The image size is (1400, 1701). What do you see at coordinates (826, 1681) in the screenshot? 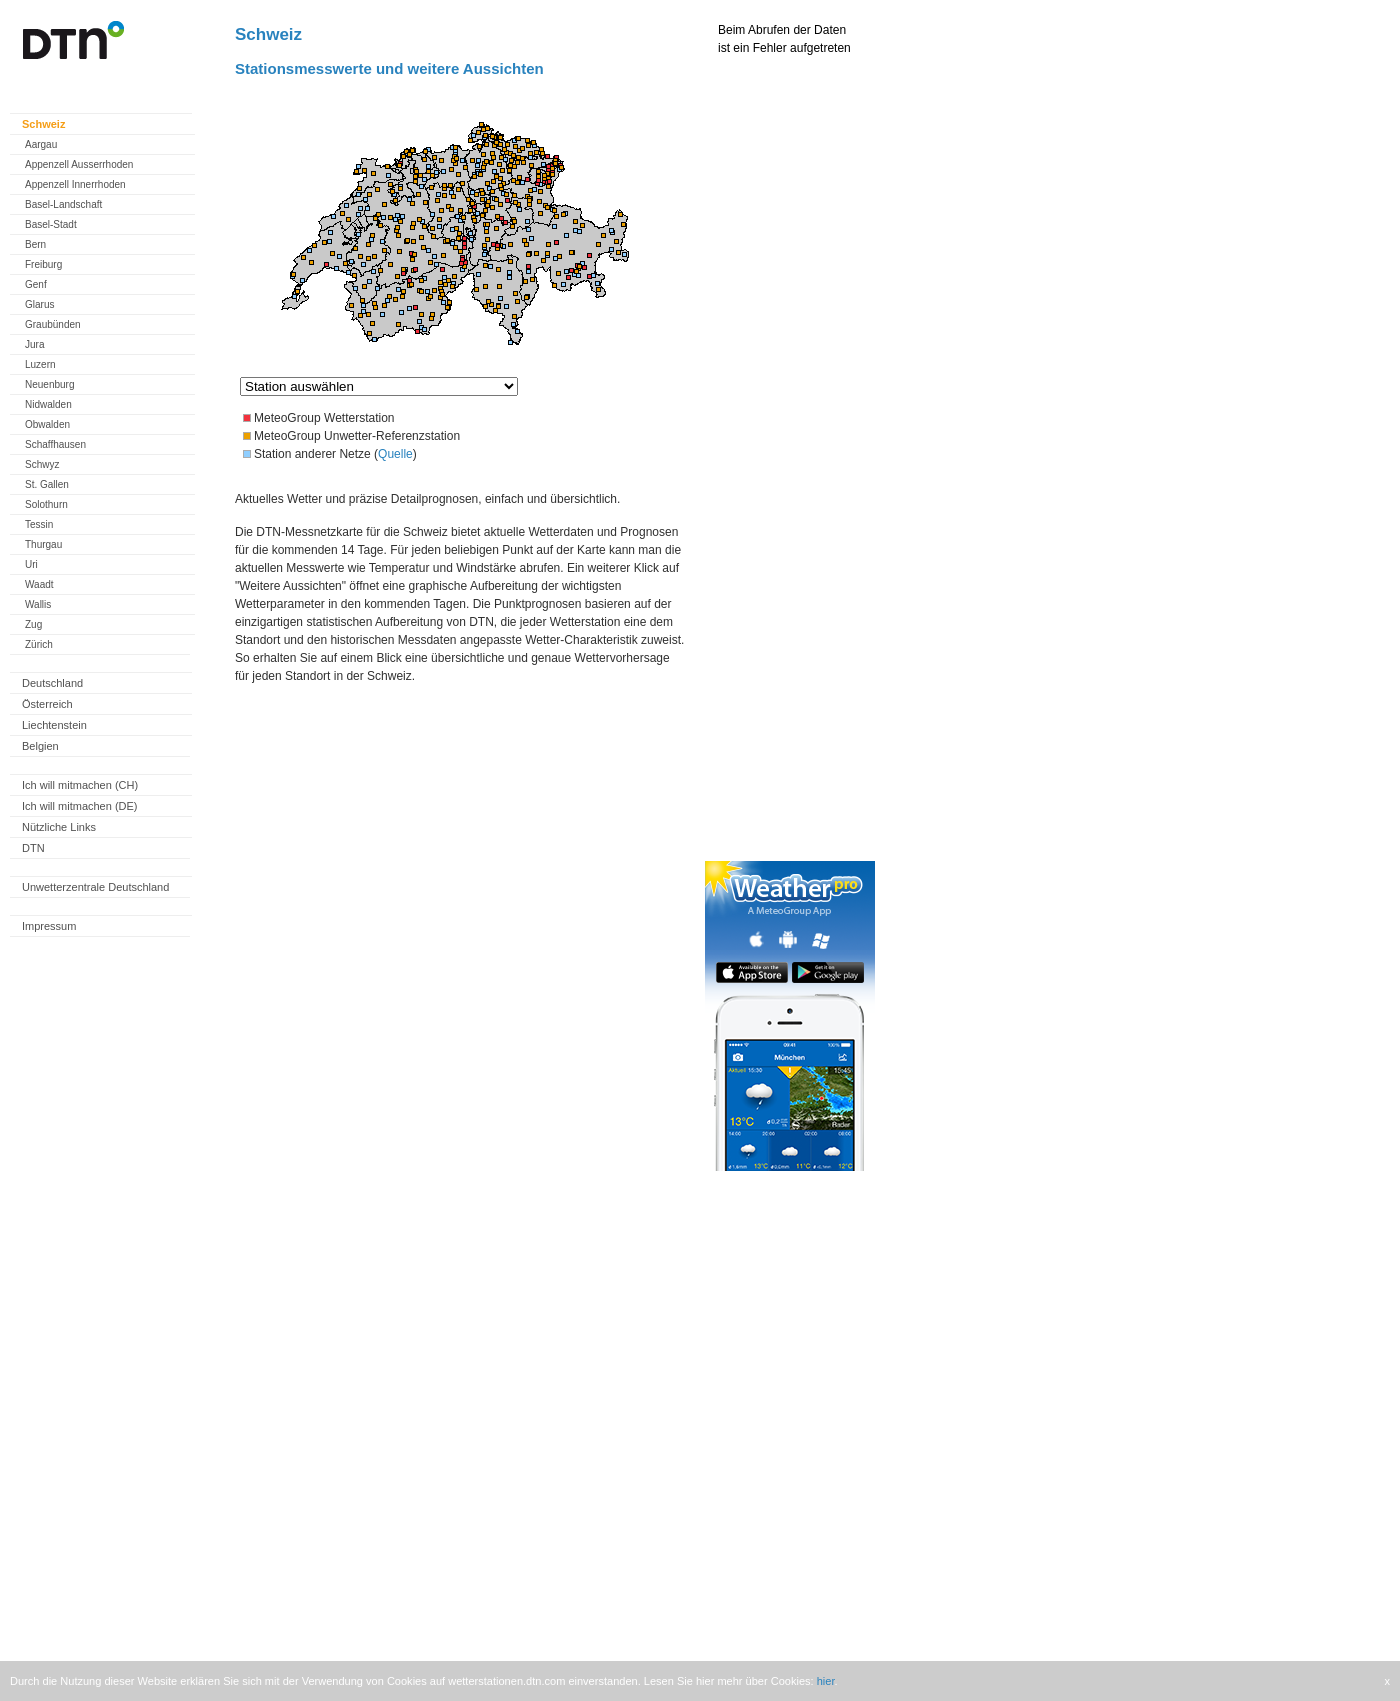
I see `hier` at bounding box center [826, 1681].